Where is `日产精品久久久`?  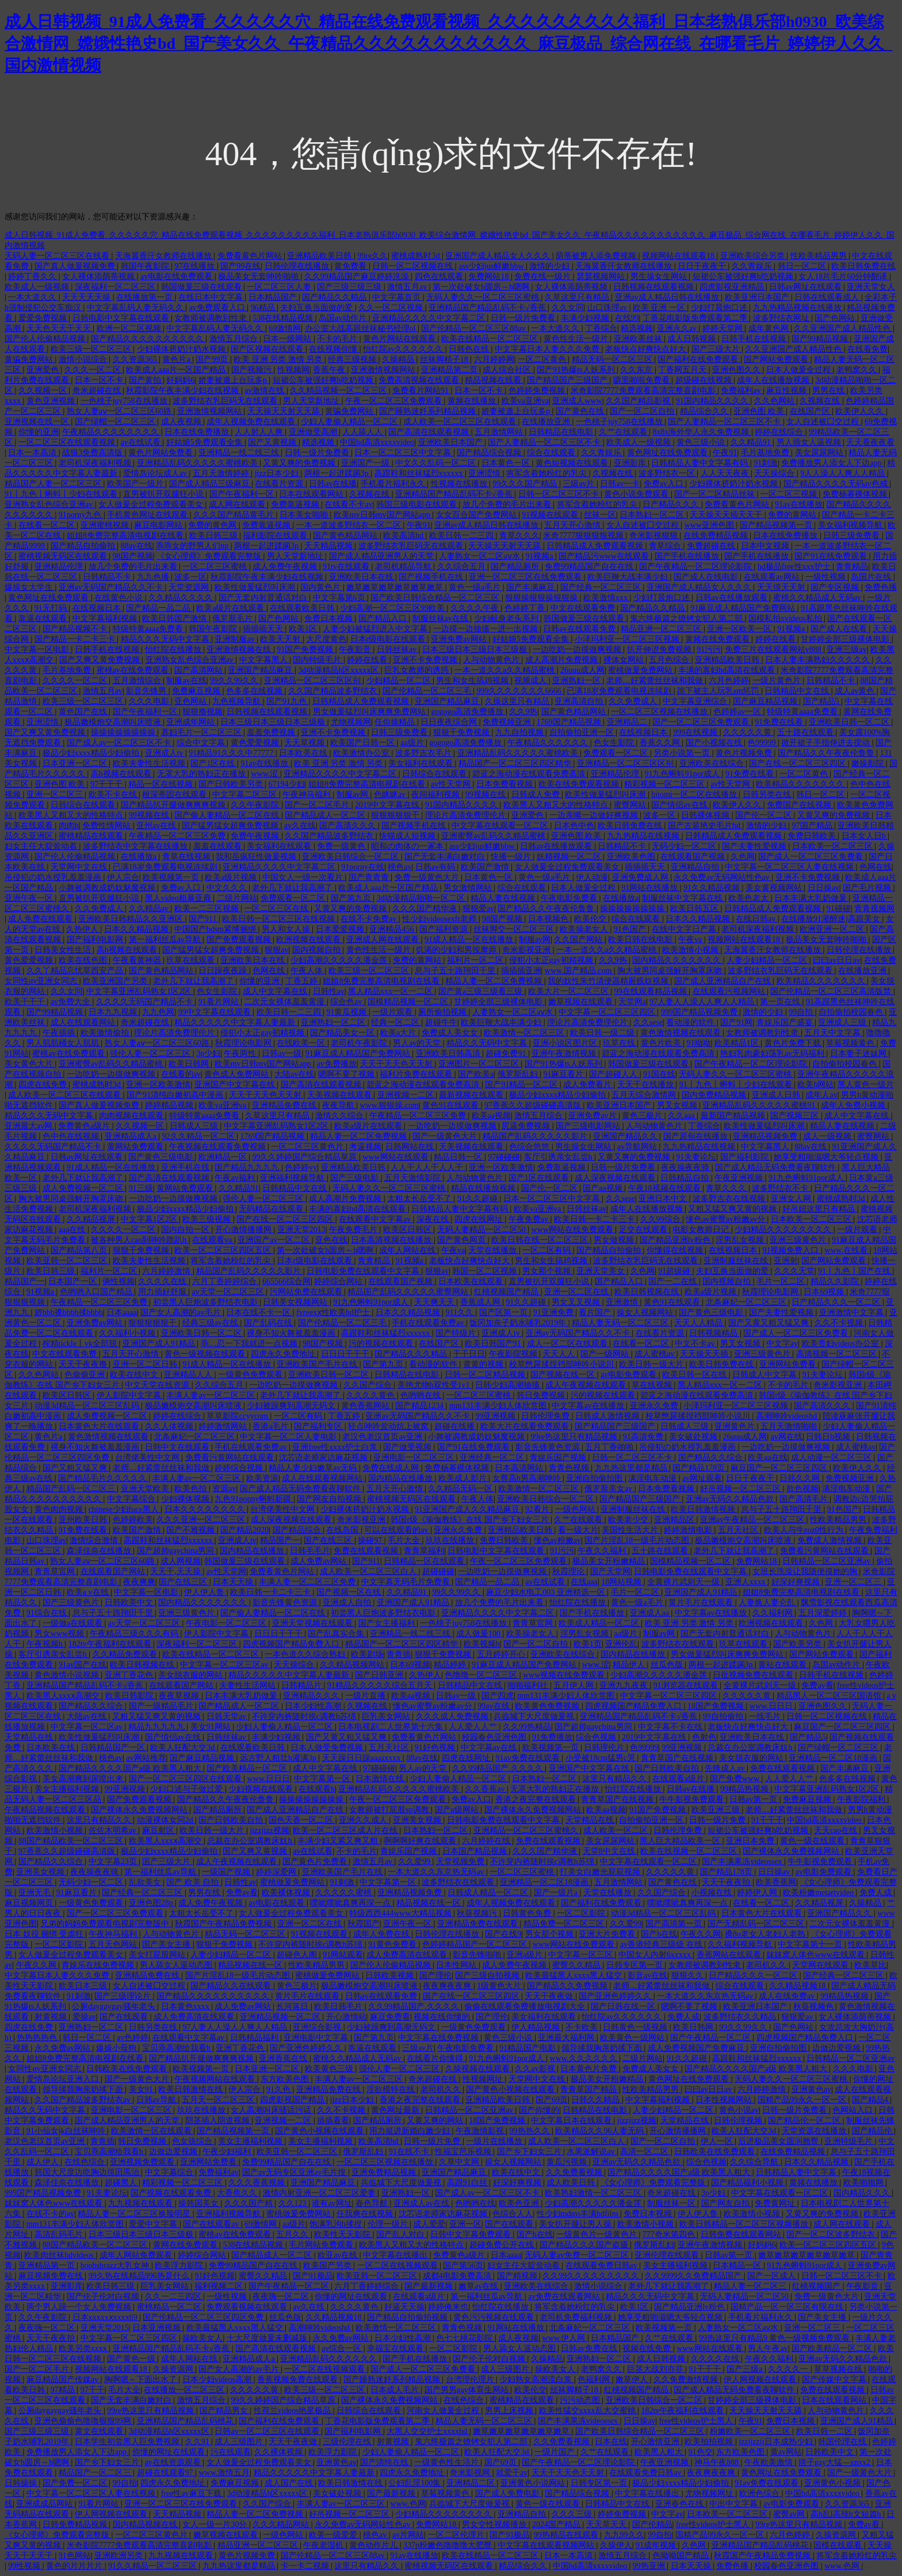 日产精品久久久 is located at coordinates (672, 504).